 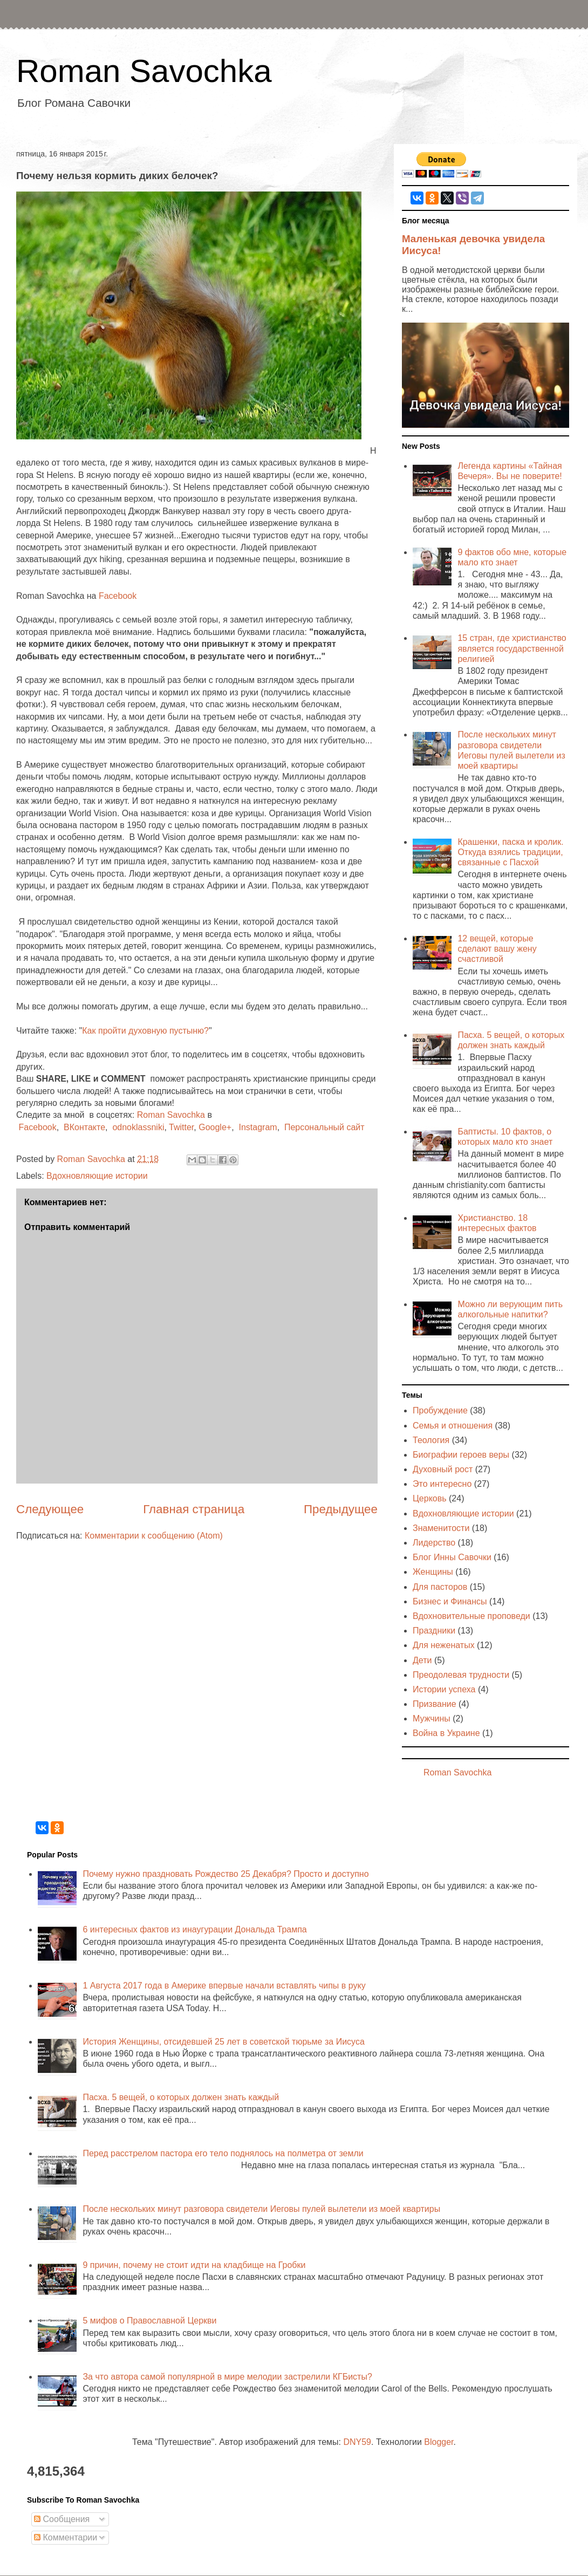 I want to click on Следующее, so click(x=50, y=1509).